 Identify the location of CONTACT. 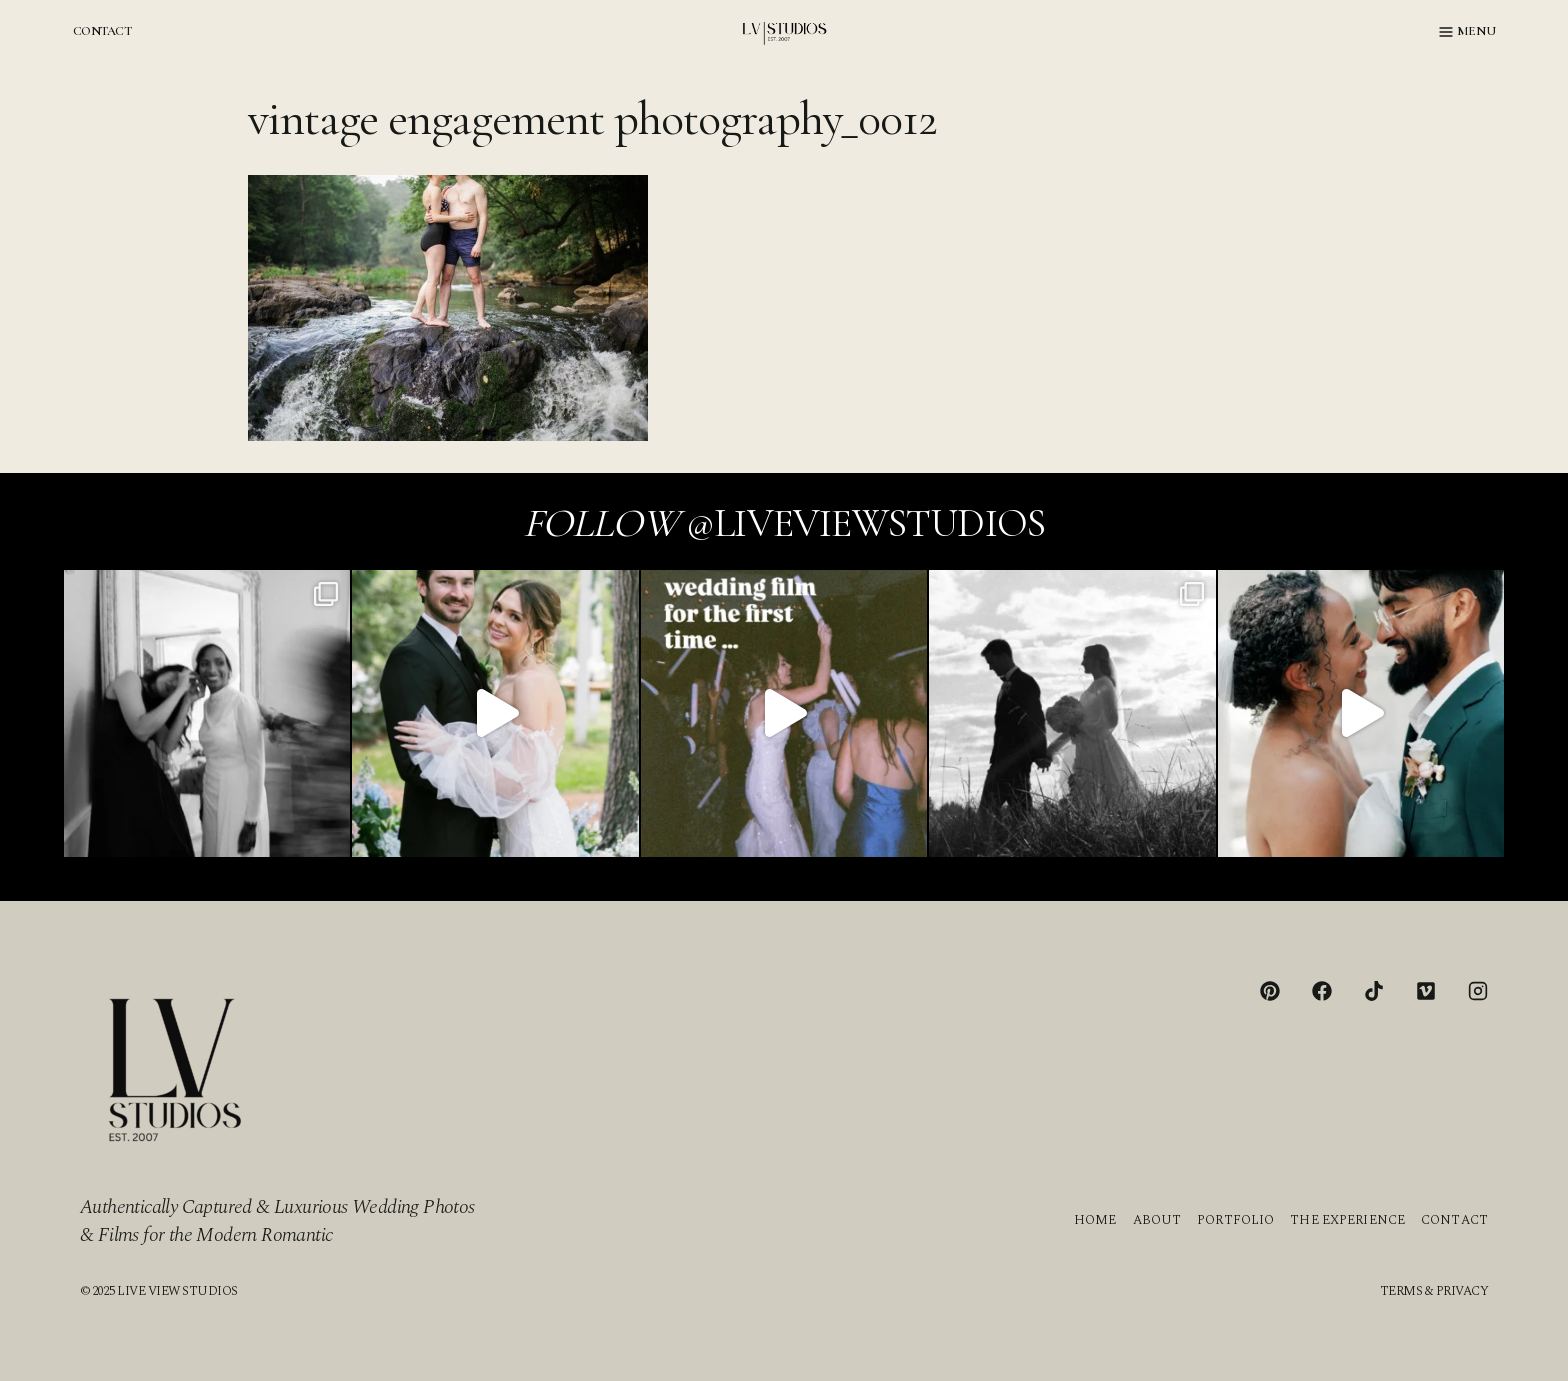
(102, 31).